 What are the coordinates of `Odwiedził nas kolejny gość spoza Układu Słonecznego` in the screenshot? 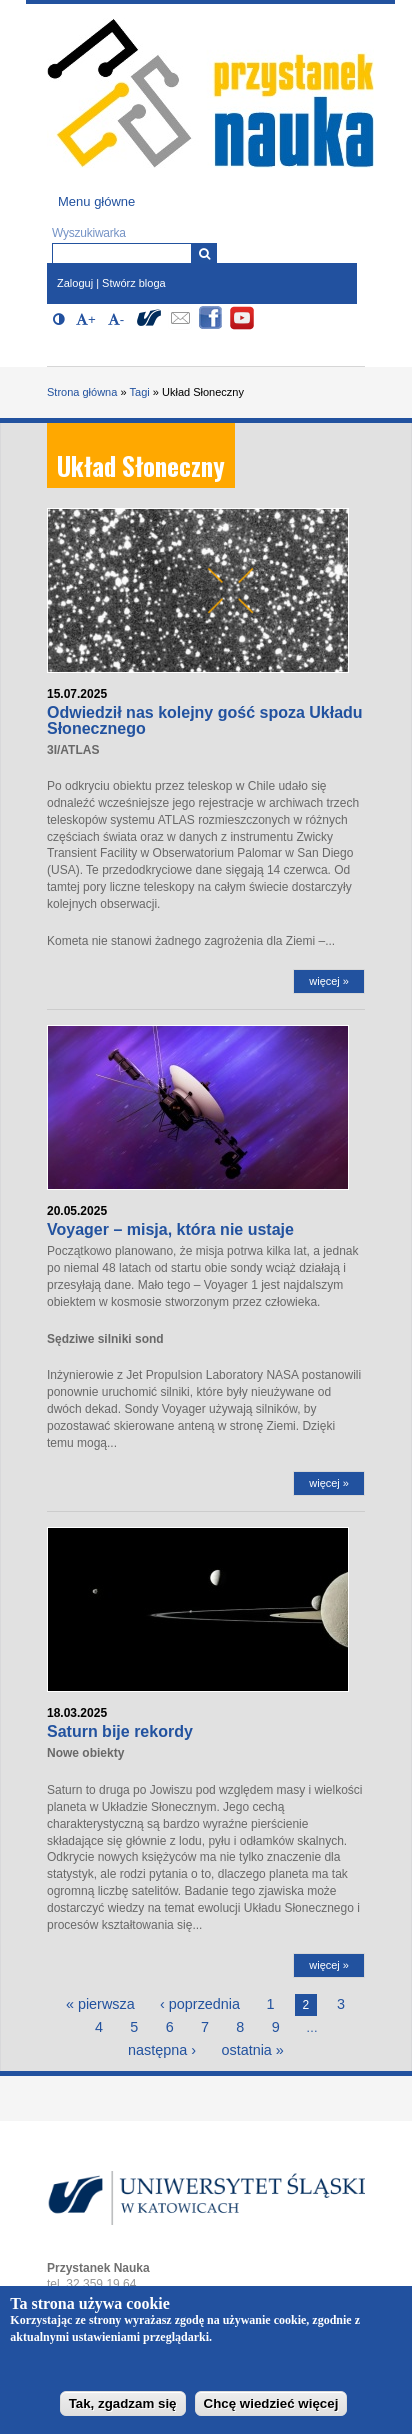 It's located at (205, 720).